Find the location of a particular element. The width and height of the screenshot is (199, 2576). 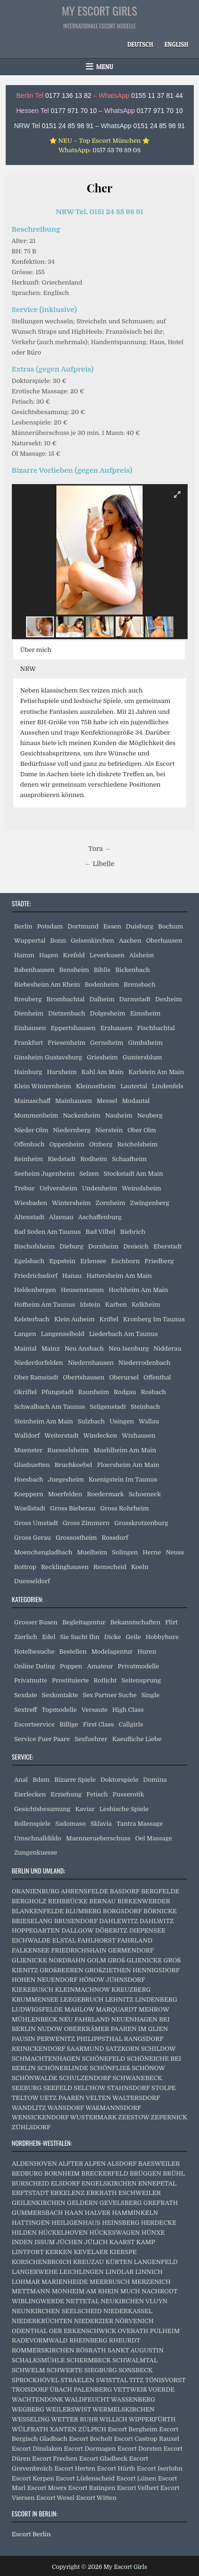

Maintal is located at coordinates (25, 1348).